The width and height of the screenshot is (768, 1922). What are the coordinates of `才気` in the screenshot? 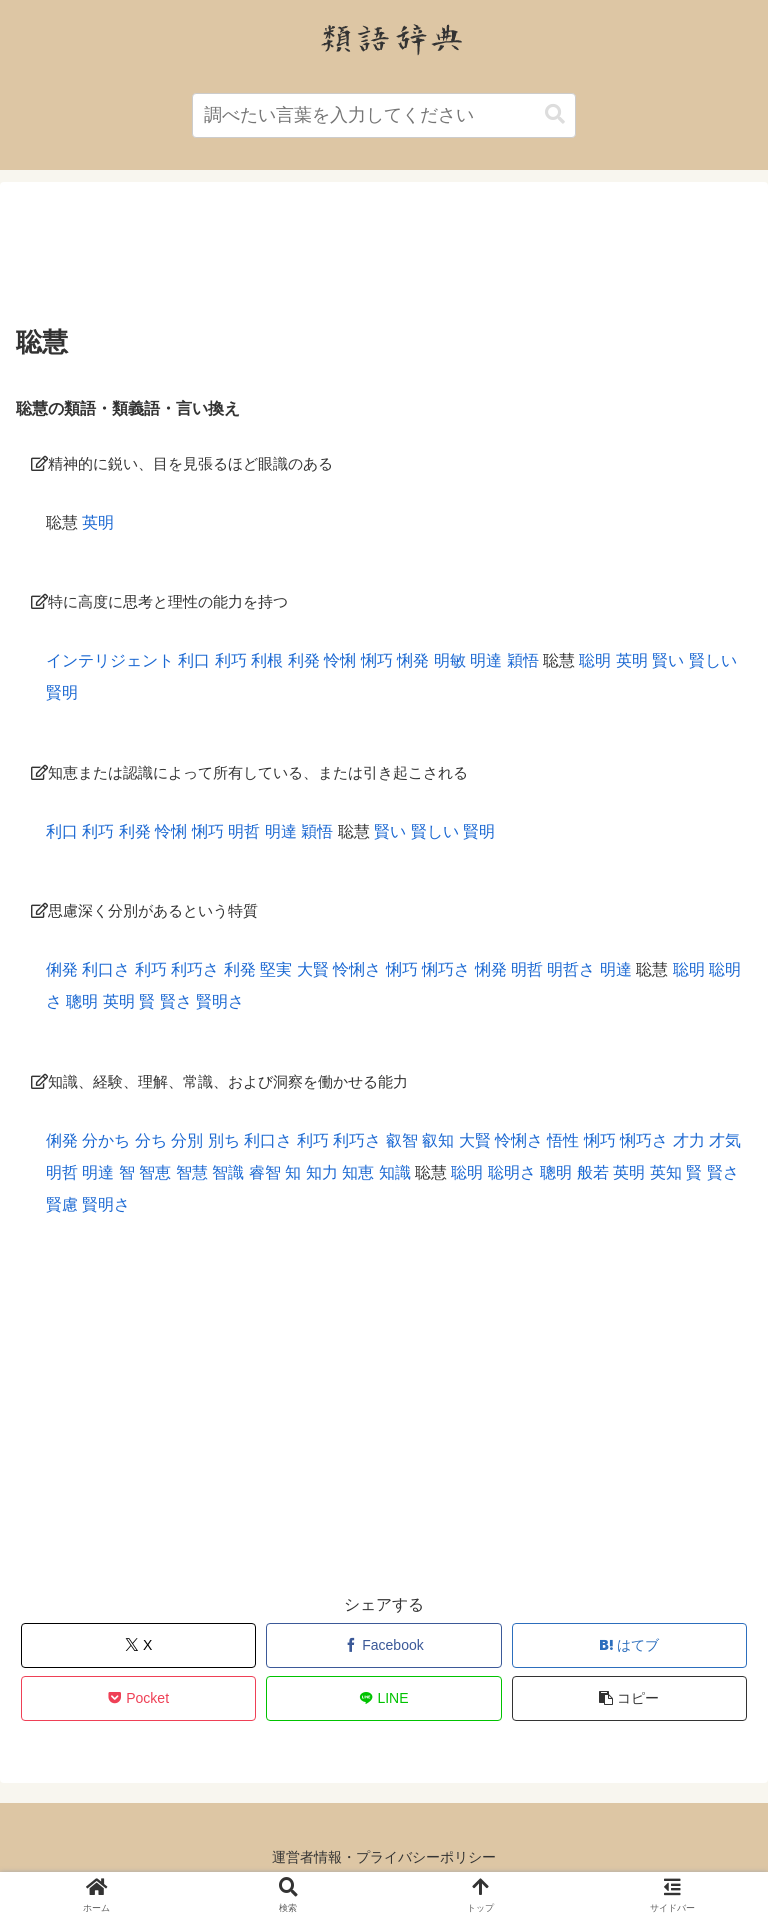 It's located at (725, 1140).